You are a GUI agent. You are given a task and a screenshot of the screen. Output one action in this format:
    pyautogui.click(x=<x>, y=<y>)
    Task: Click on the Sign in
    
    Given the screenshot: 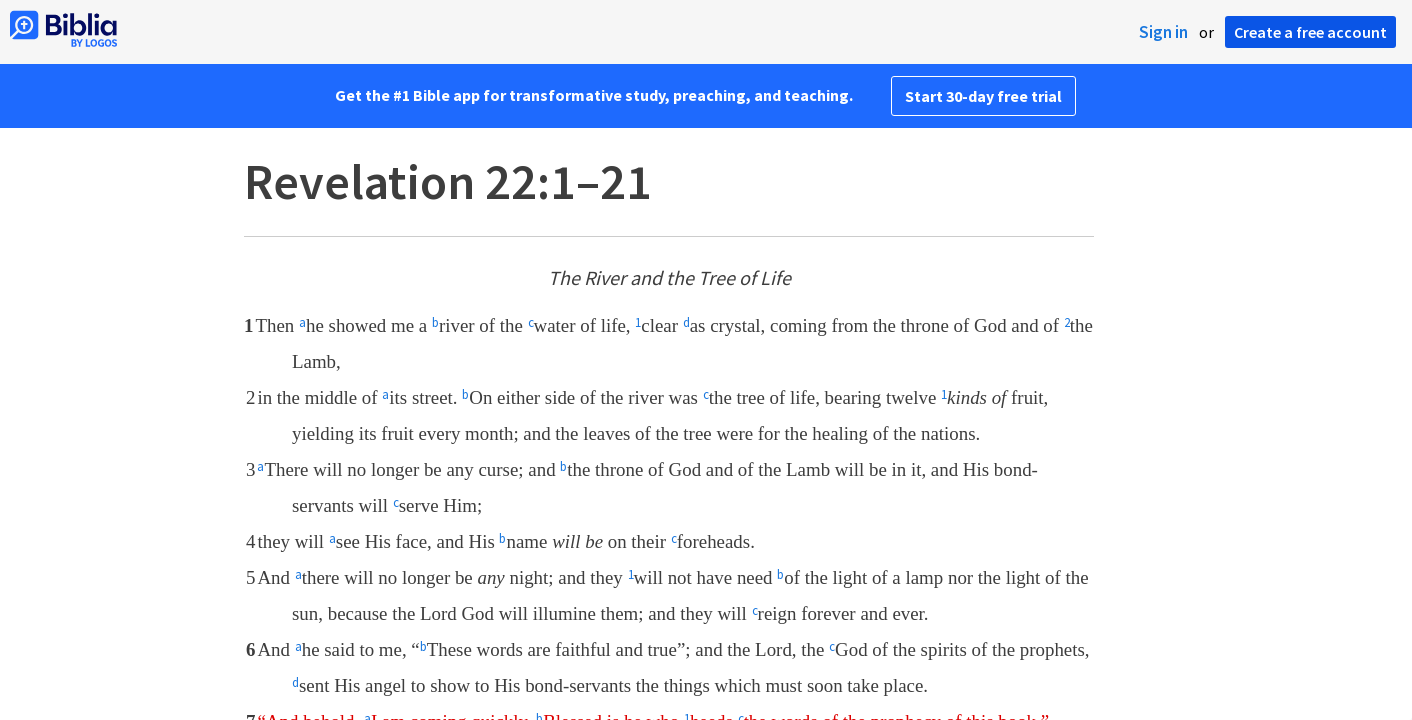 What is the action you would take?
    pyautogui.click(x=1163, y=32)
    